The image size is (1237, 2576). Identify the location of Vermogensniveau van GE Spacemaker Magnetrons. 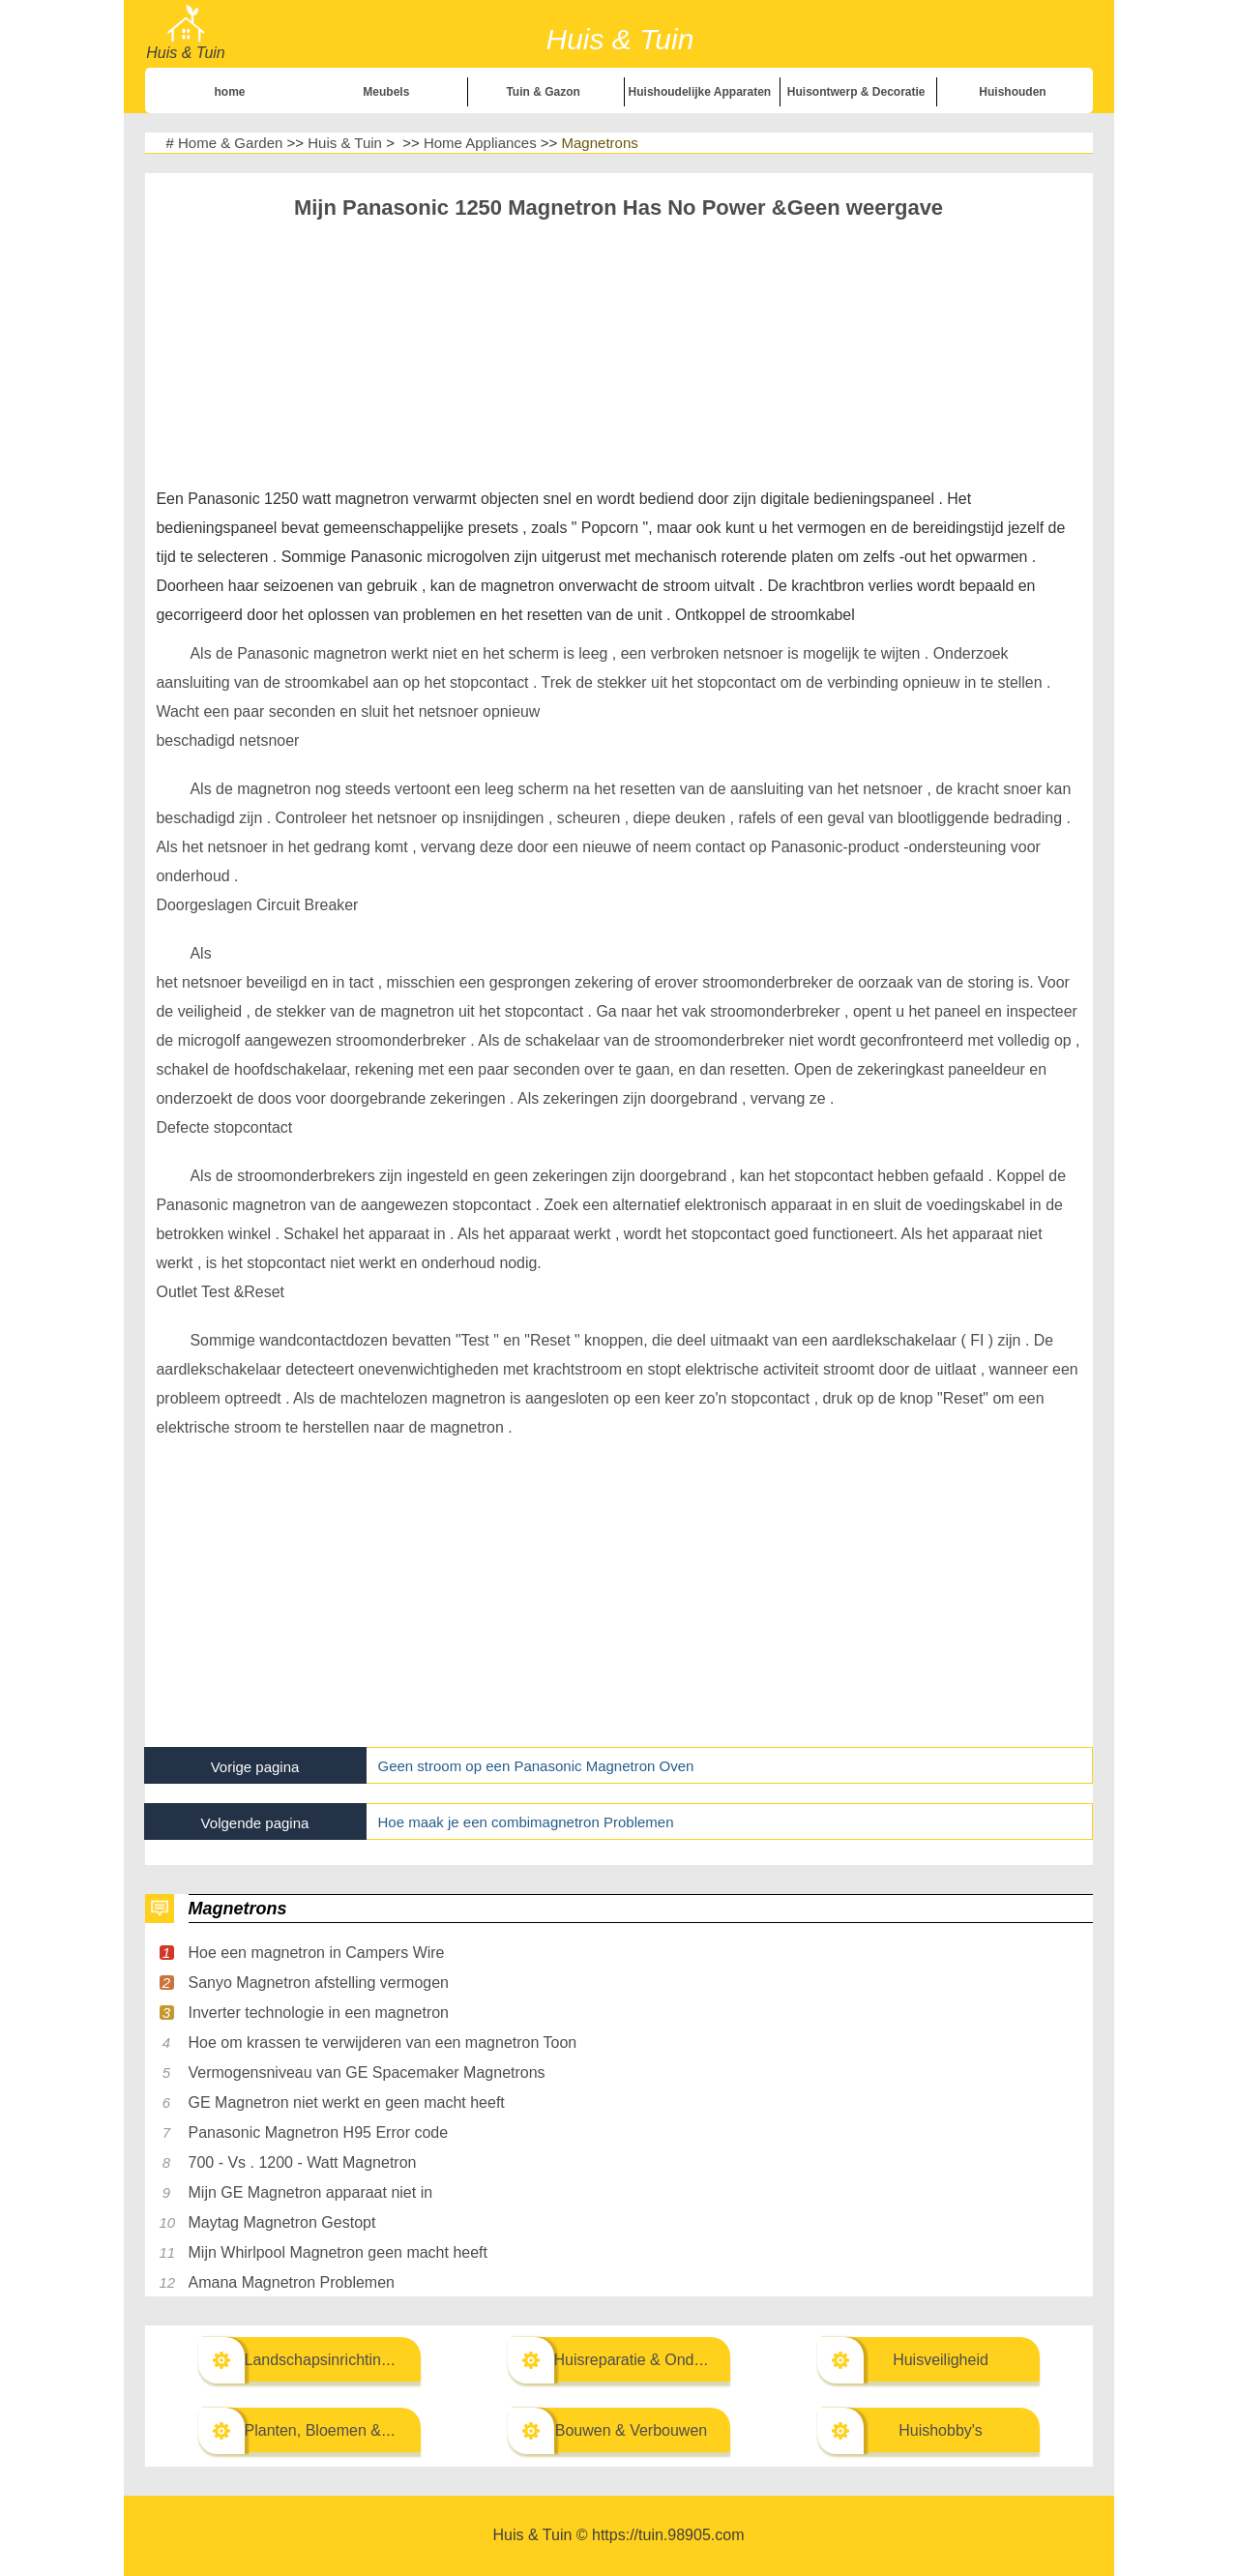
(367, 2072).